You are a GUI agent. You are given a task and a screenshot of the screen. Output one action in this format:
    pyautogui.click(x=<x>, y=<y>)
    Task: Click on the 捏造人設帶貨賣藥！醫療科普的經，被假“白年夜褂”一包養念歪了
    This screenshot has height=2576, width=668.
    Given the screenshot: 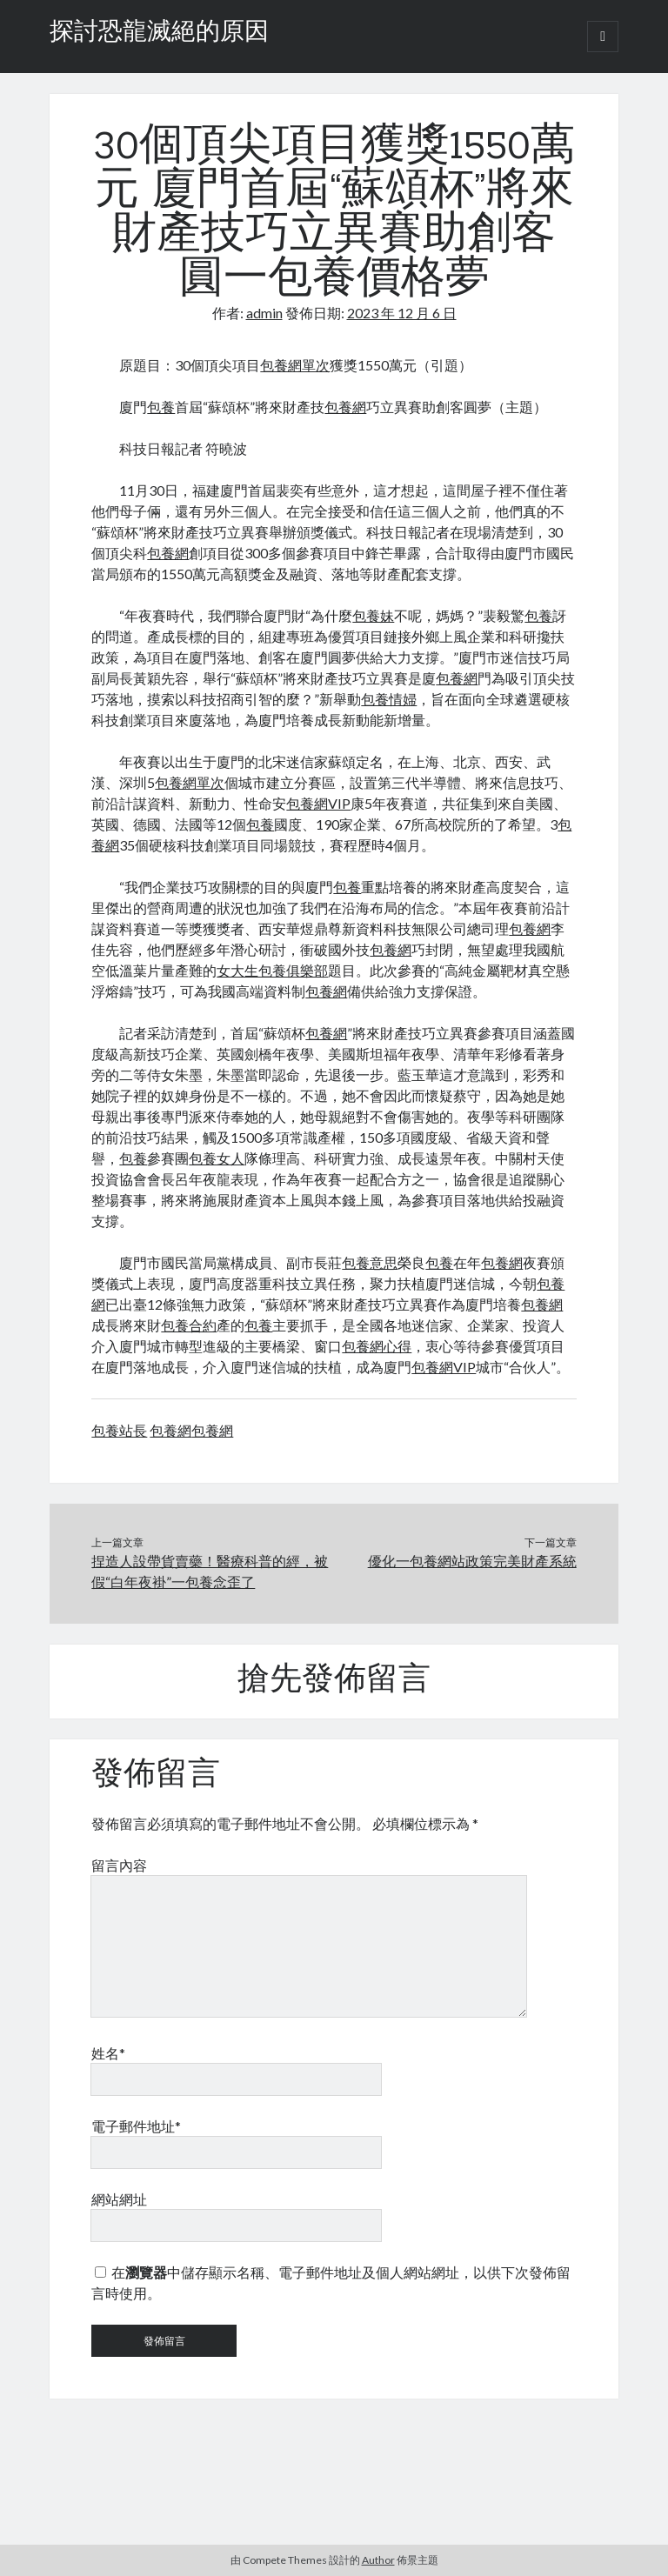 What is the action you would take?
    pyautogui.click(x=209, y=1571)
    